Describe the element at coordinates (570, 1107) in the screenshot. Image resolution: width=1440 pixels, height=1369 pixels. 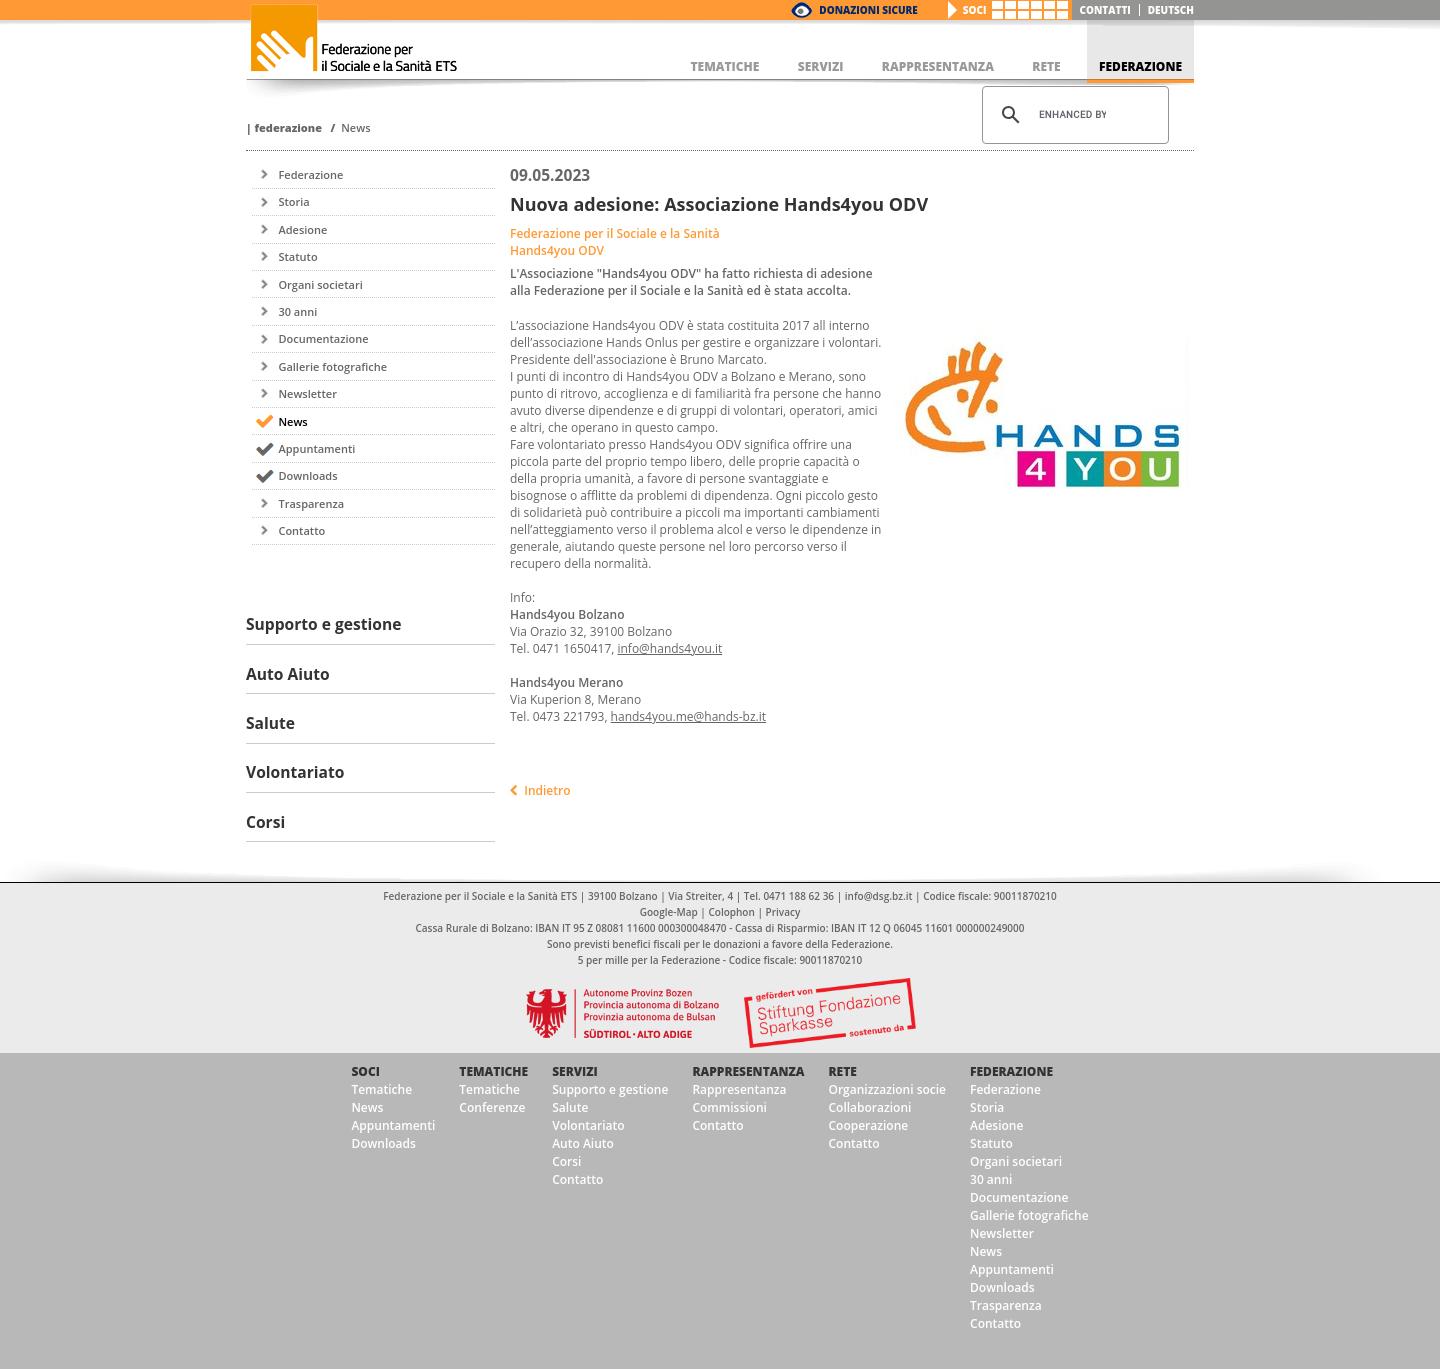
I see `Salute` at that location.